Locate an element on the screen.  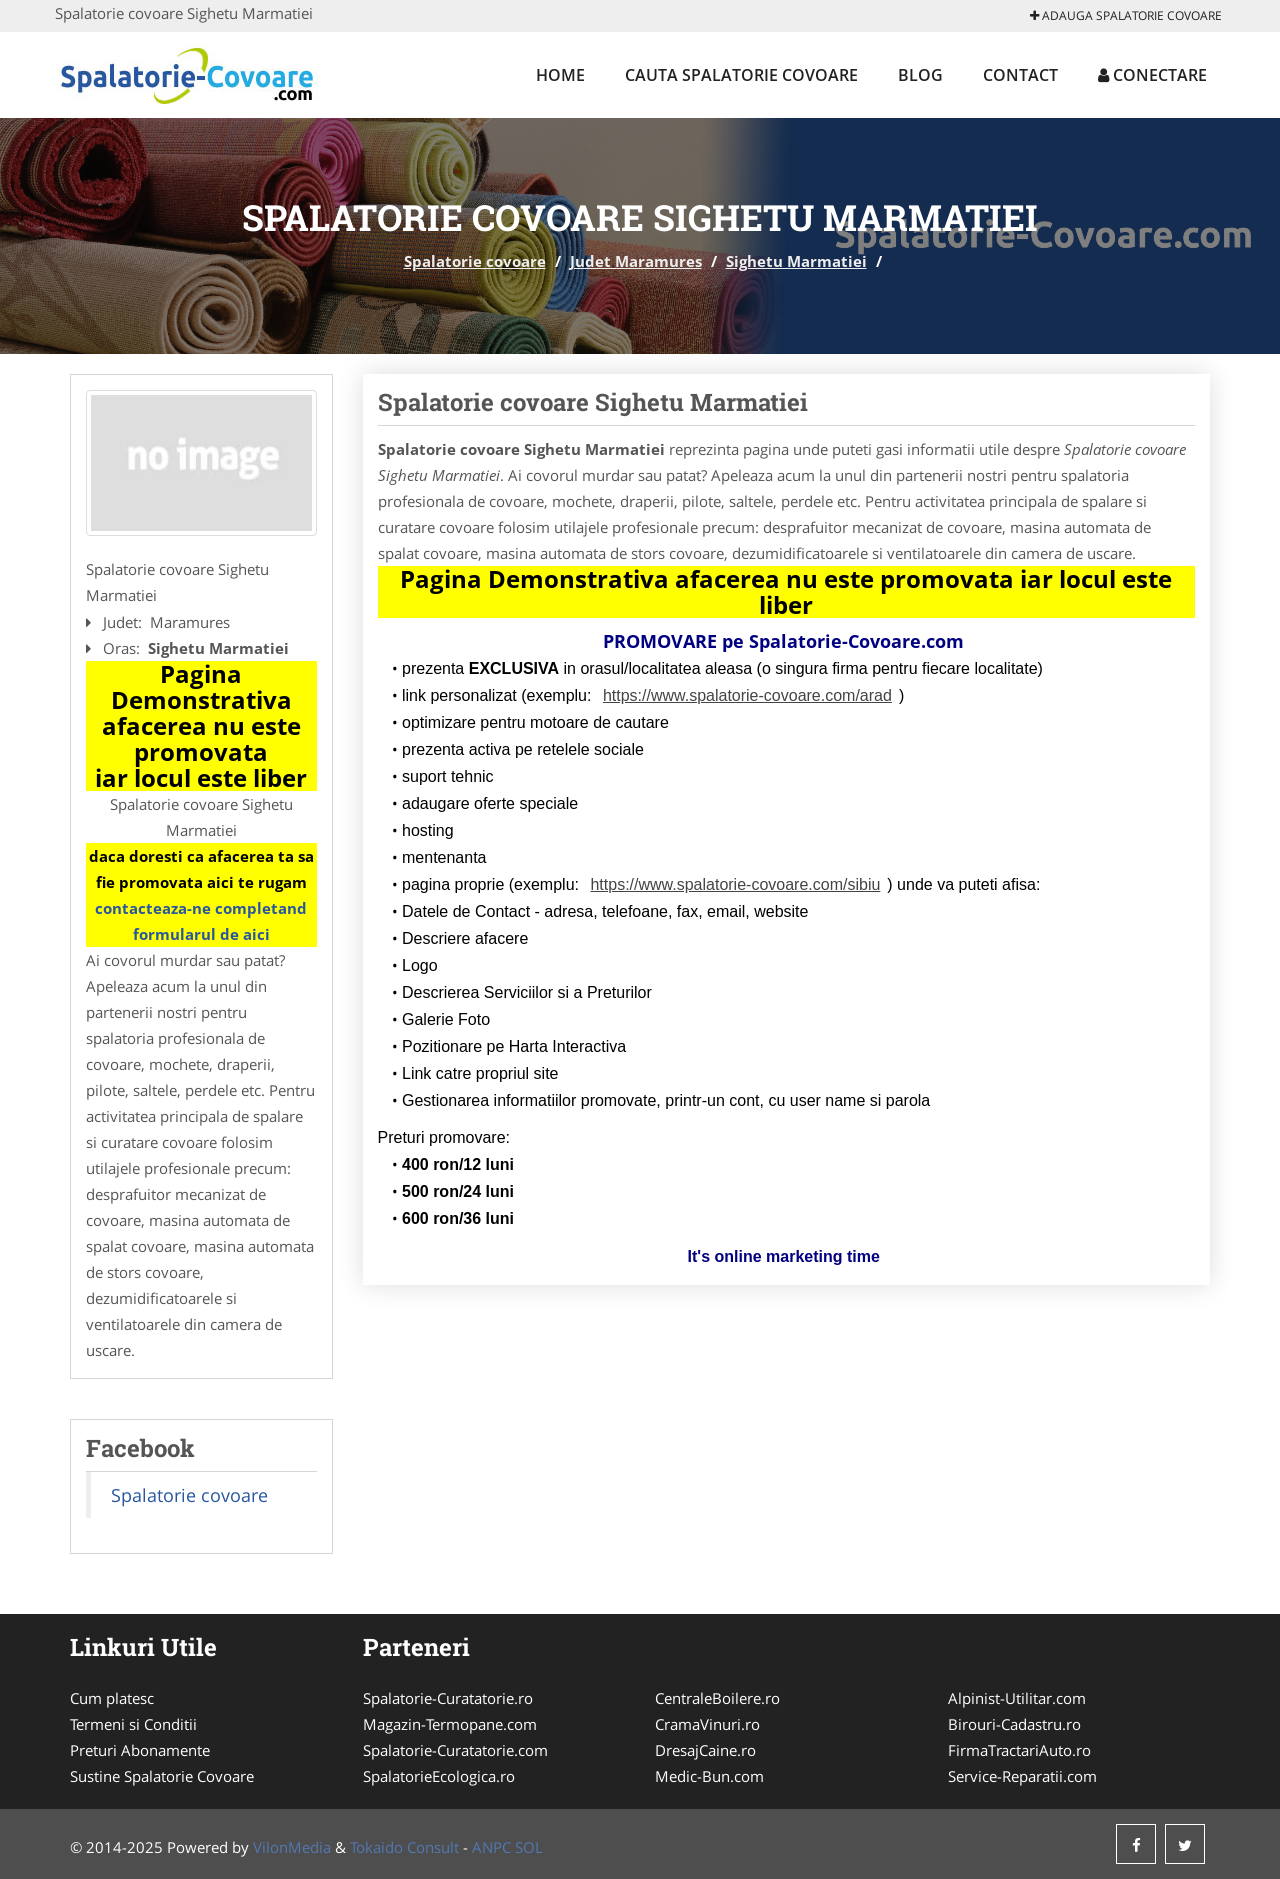
Magazin-Termopane.com is located at coordinates (450, 1724).